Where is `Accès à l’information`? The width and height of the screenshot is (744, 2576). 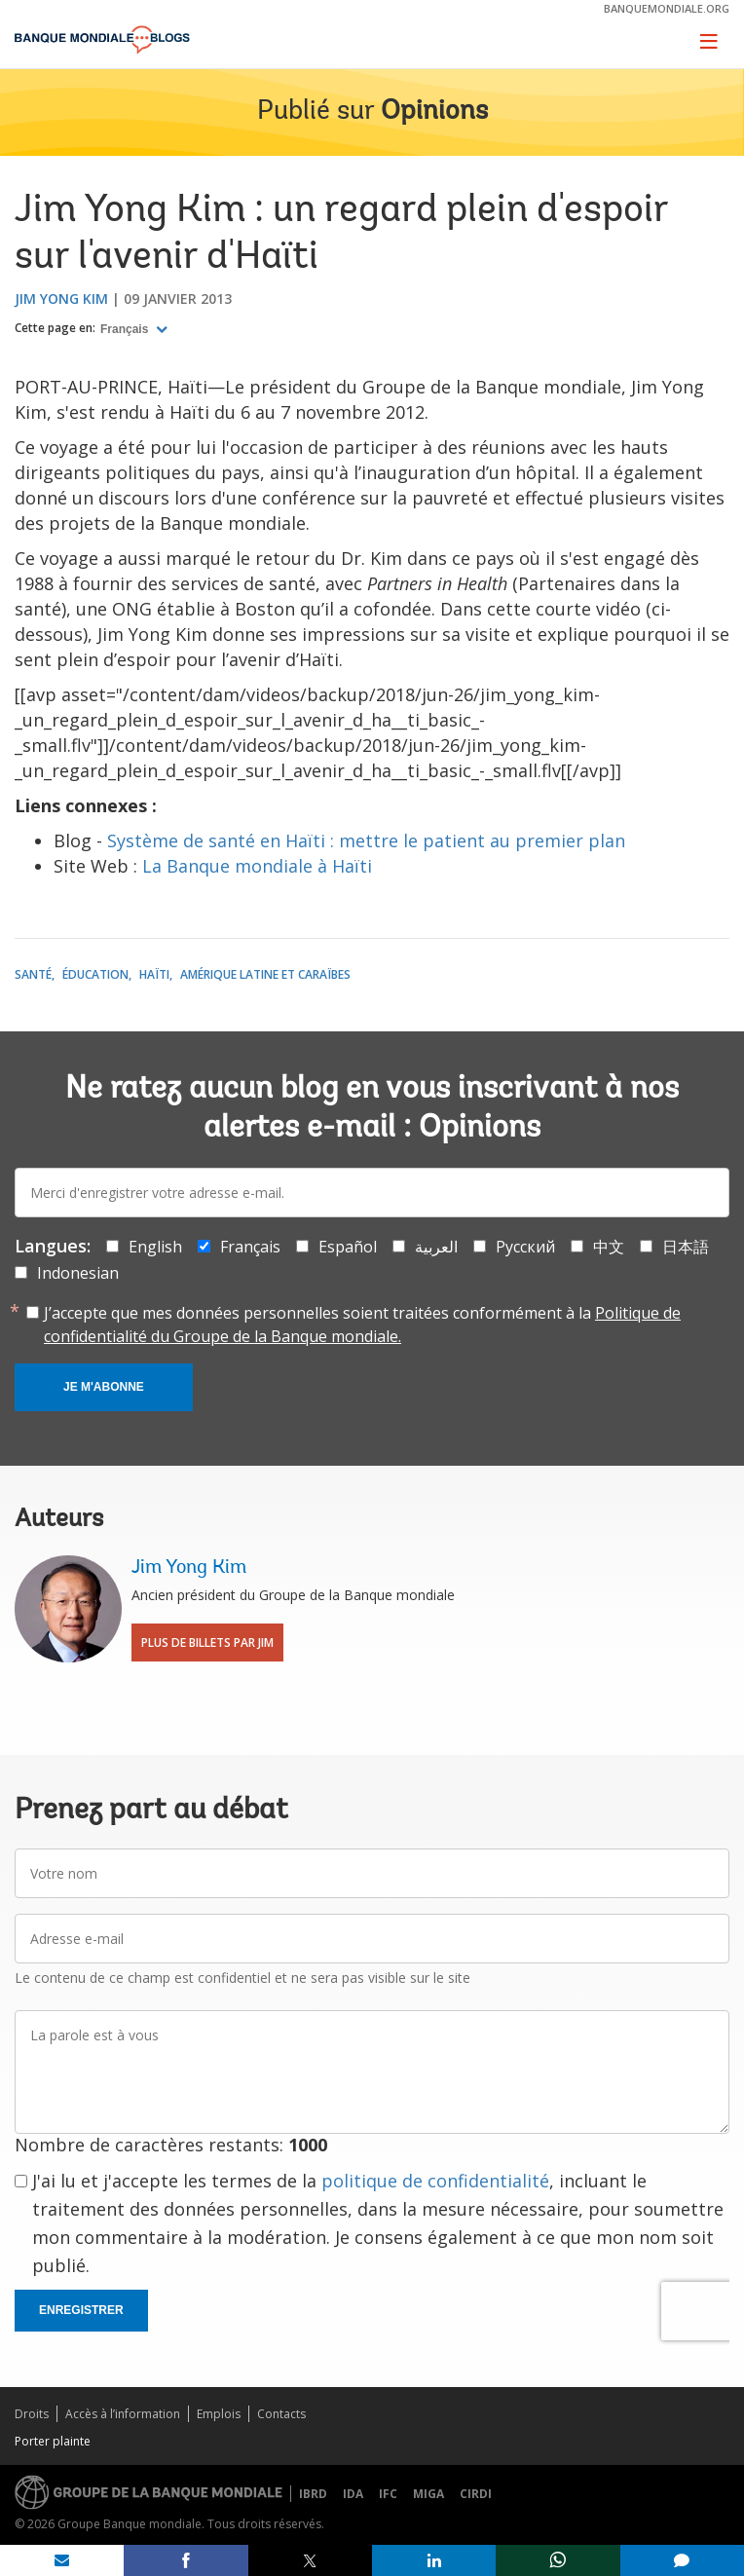 Accès à l’information is located at coordinates (122, 2414).